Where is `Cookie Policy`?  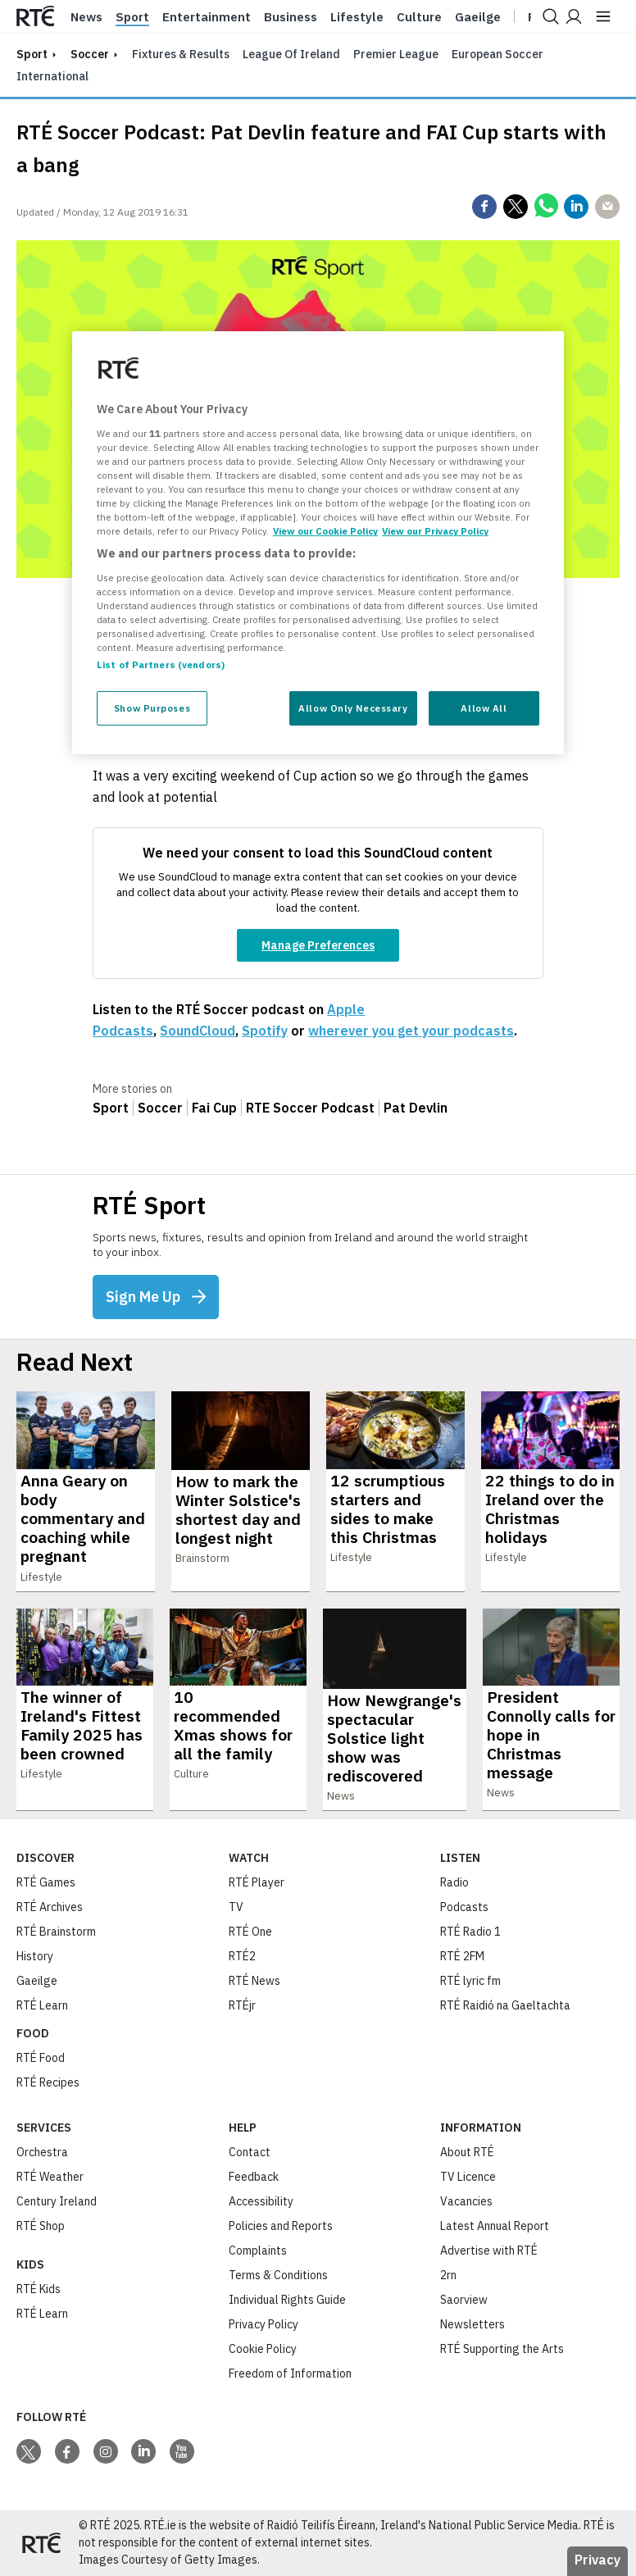
Cookie Policy is located at coordinates (263, 2349).